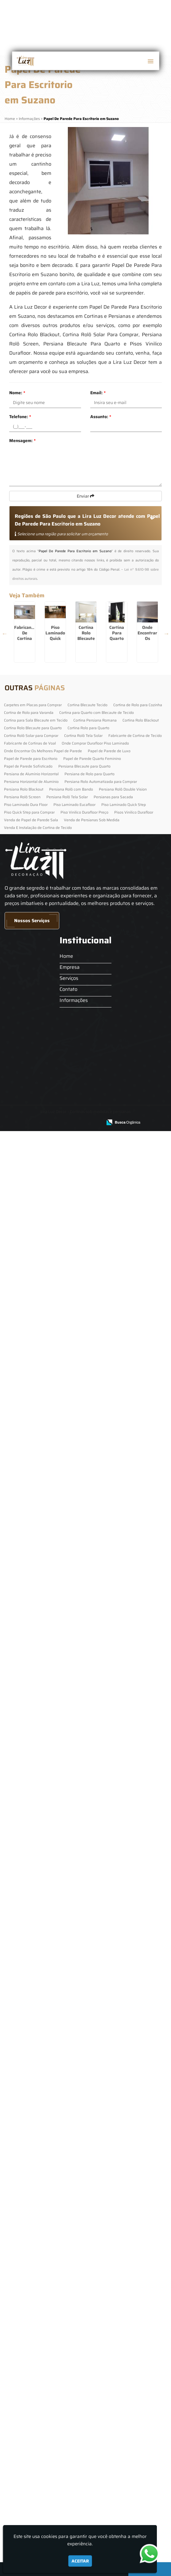 The width and height of the screenshot is (171, 2576). Describe the element at coordinates (22, 2333) in the screenshot. I see `Persiana Rolô Screen` at that location.